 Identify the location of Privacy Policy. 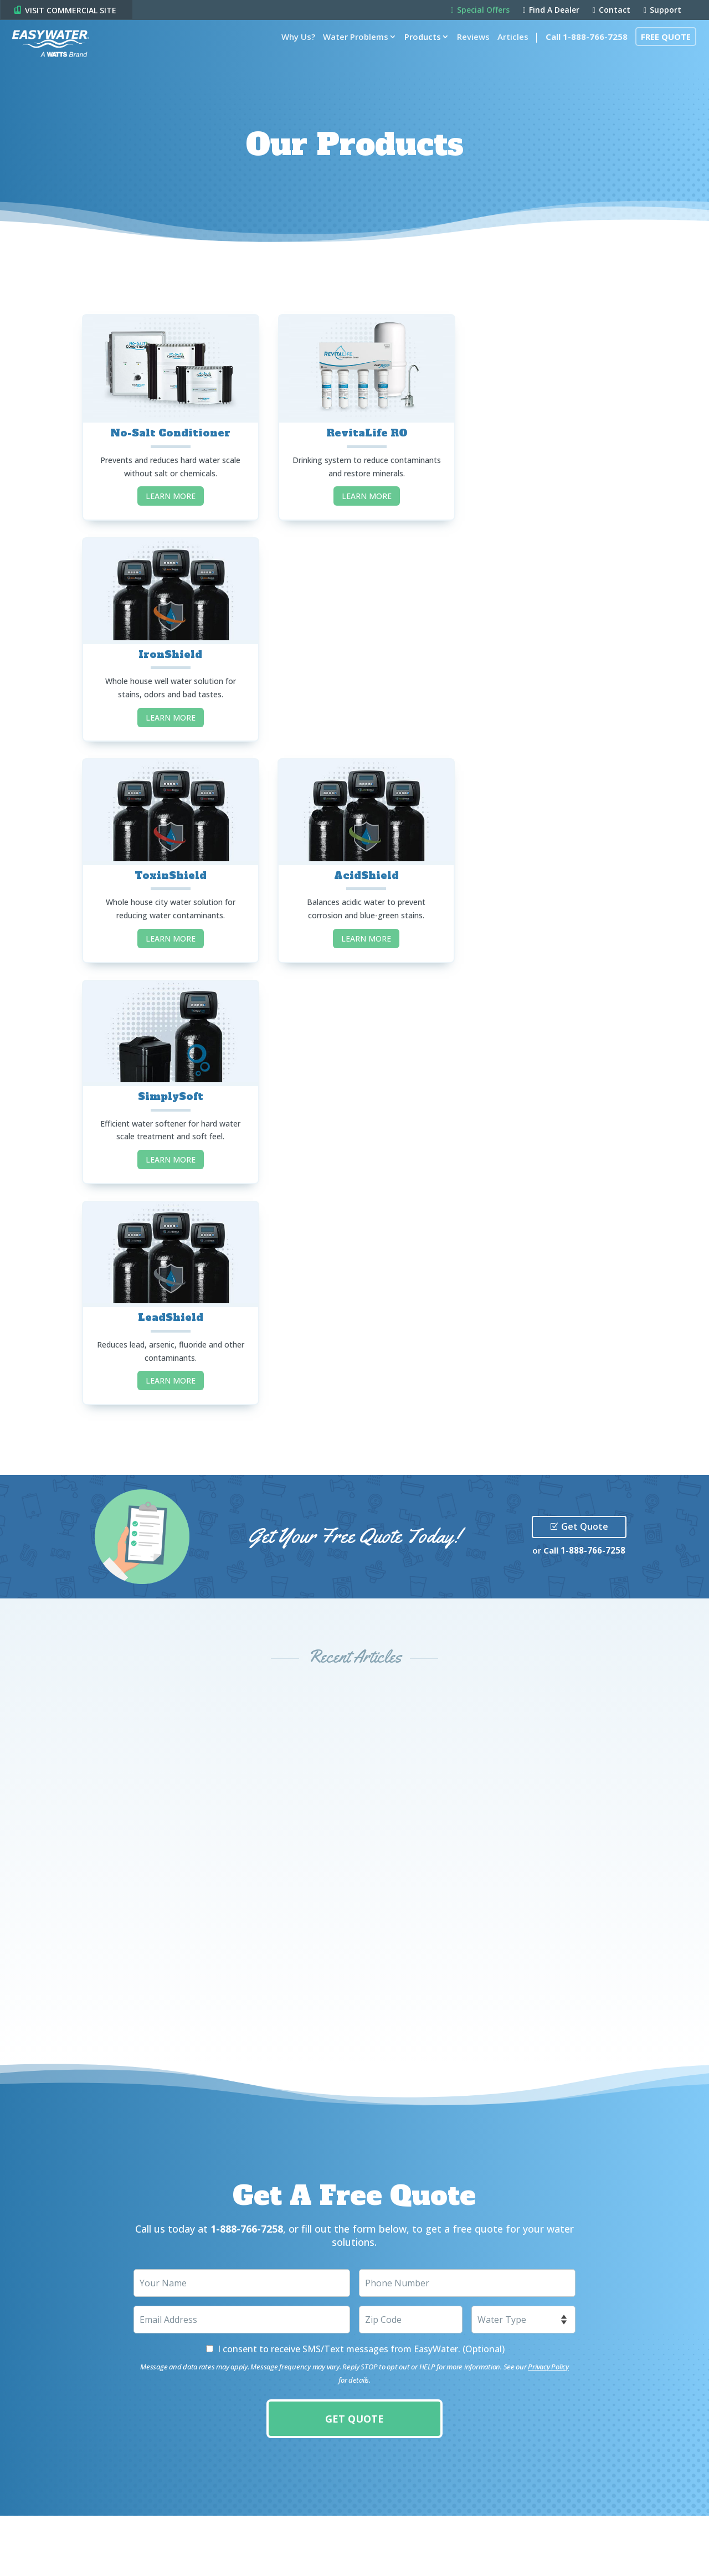
(548, 1910).